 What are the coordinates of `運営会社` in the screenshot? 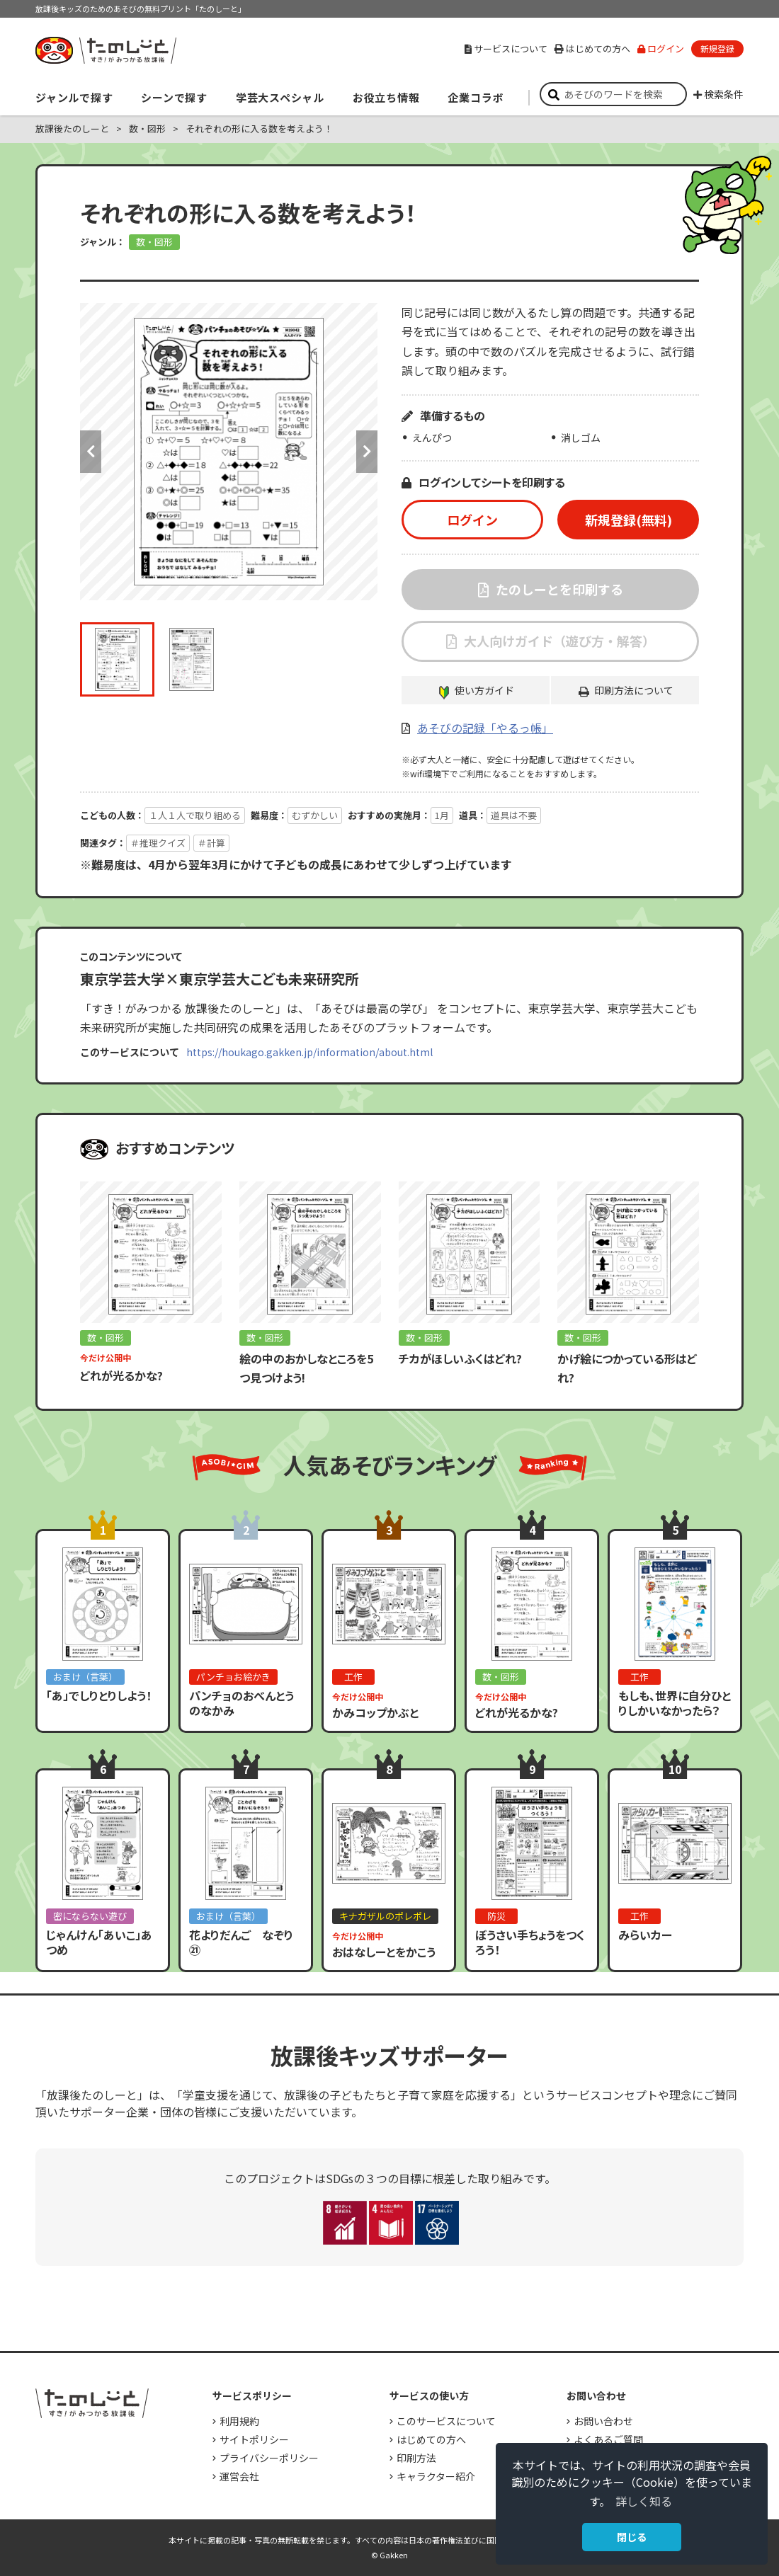 It's located at (239, 2476).